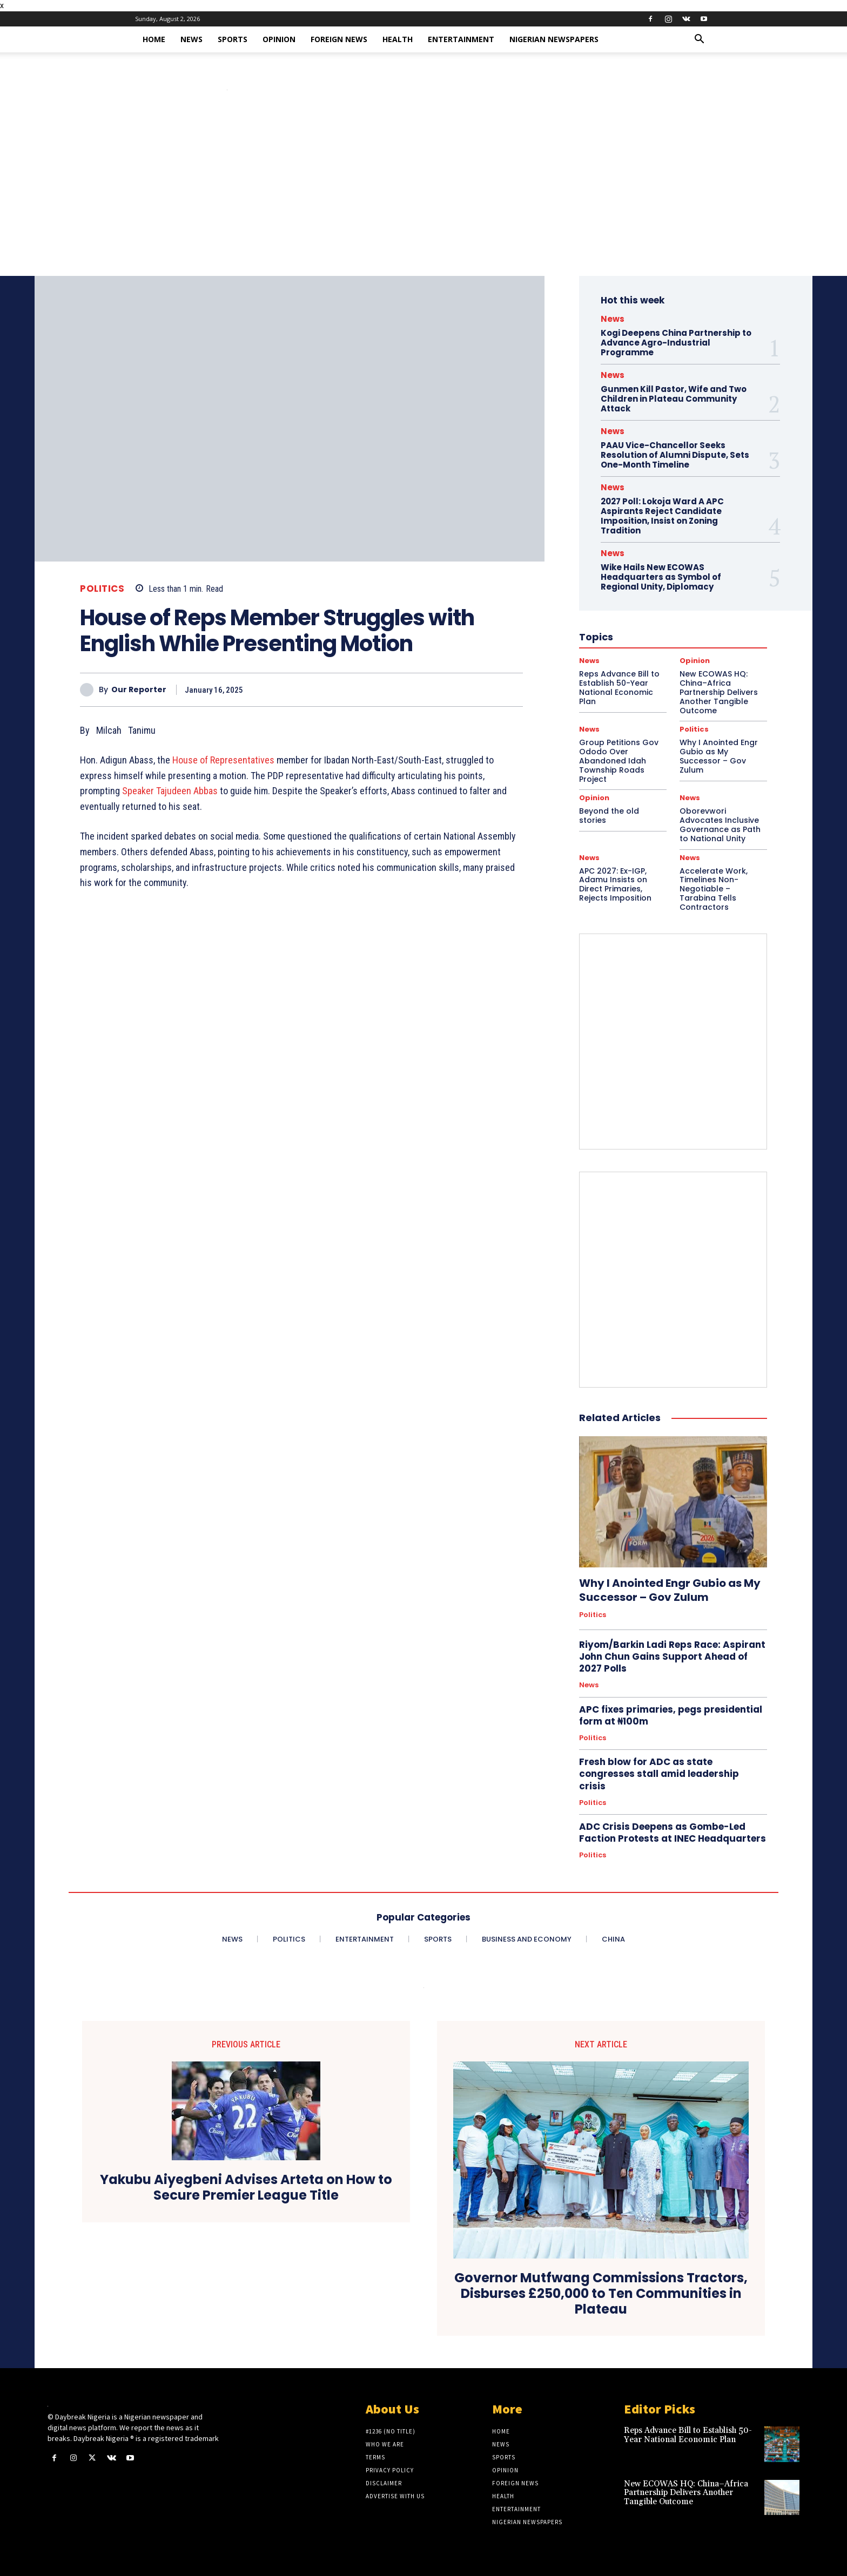 Image resolution: width=847 pixels, height=2576 pixels. What do you see at coordinates (601, 2293) in the screenshot?
I see `Governor Mutfwang Commissions Tractors, Disburses £250,000 to Ten Communities in Plateau` at bounding box center [601, 2293].